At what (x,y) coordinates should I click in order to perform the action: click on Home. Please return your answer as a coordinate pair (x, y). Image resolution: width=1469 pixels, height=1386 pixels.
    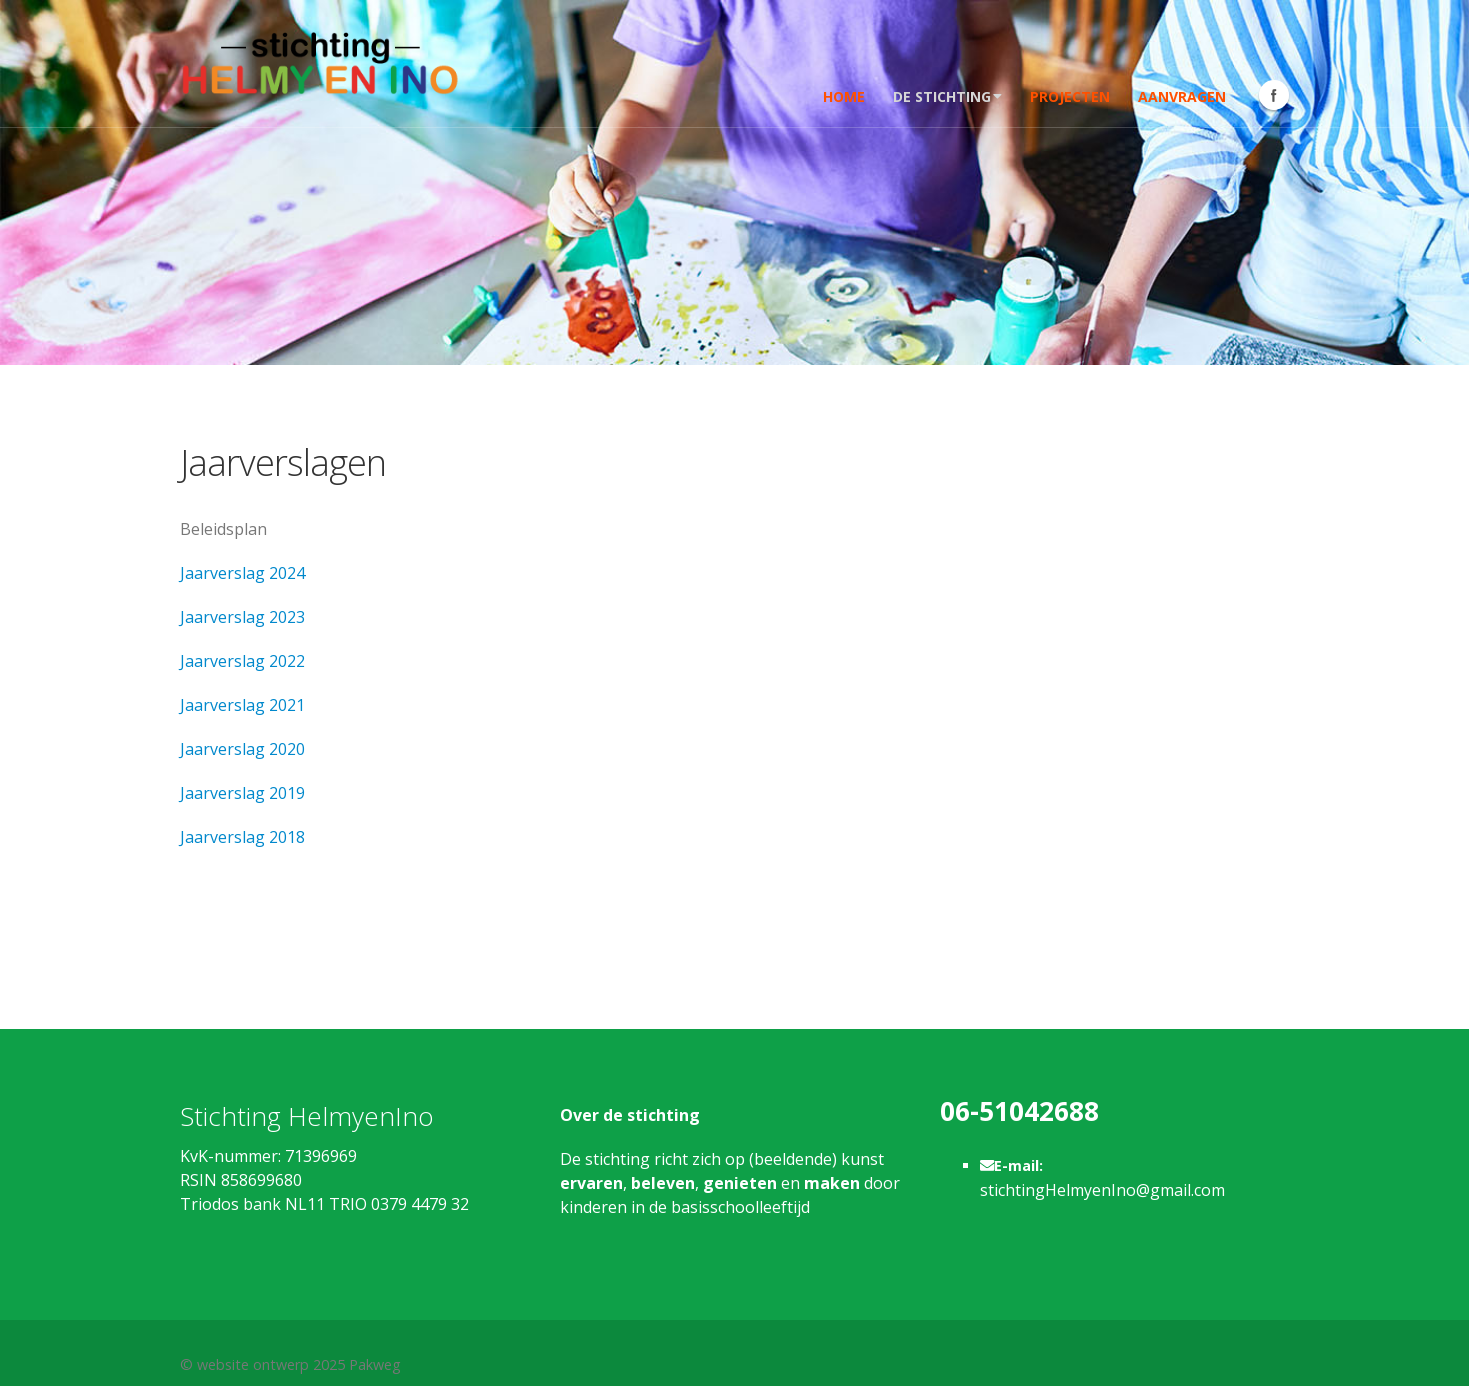
    Looking at the image, I should click on (844, 96).